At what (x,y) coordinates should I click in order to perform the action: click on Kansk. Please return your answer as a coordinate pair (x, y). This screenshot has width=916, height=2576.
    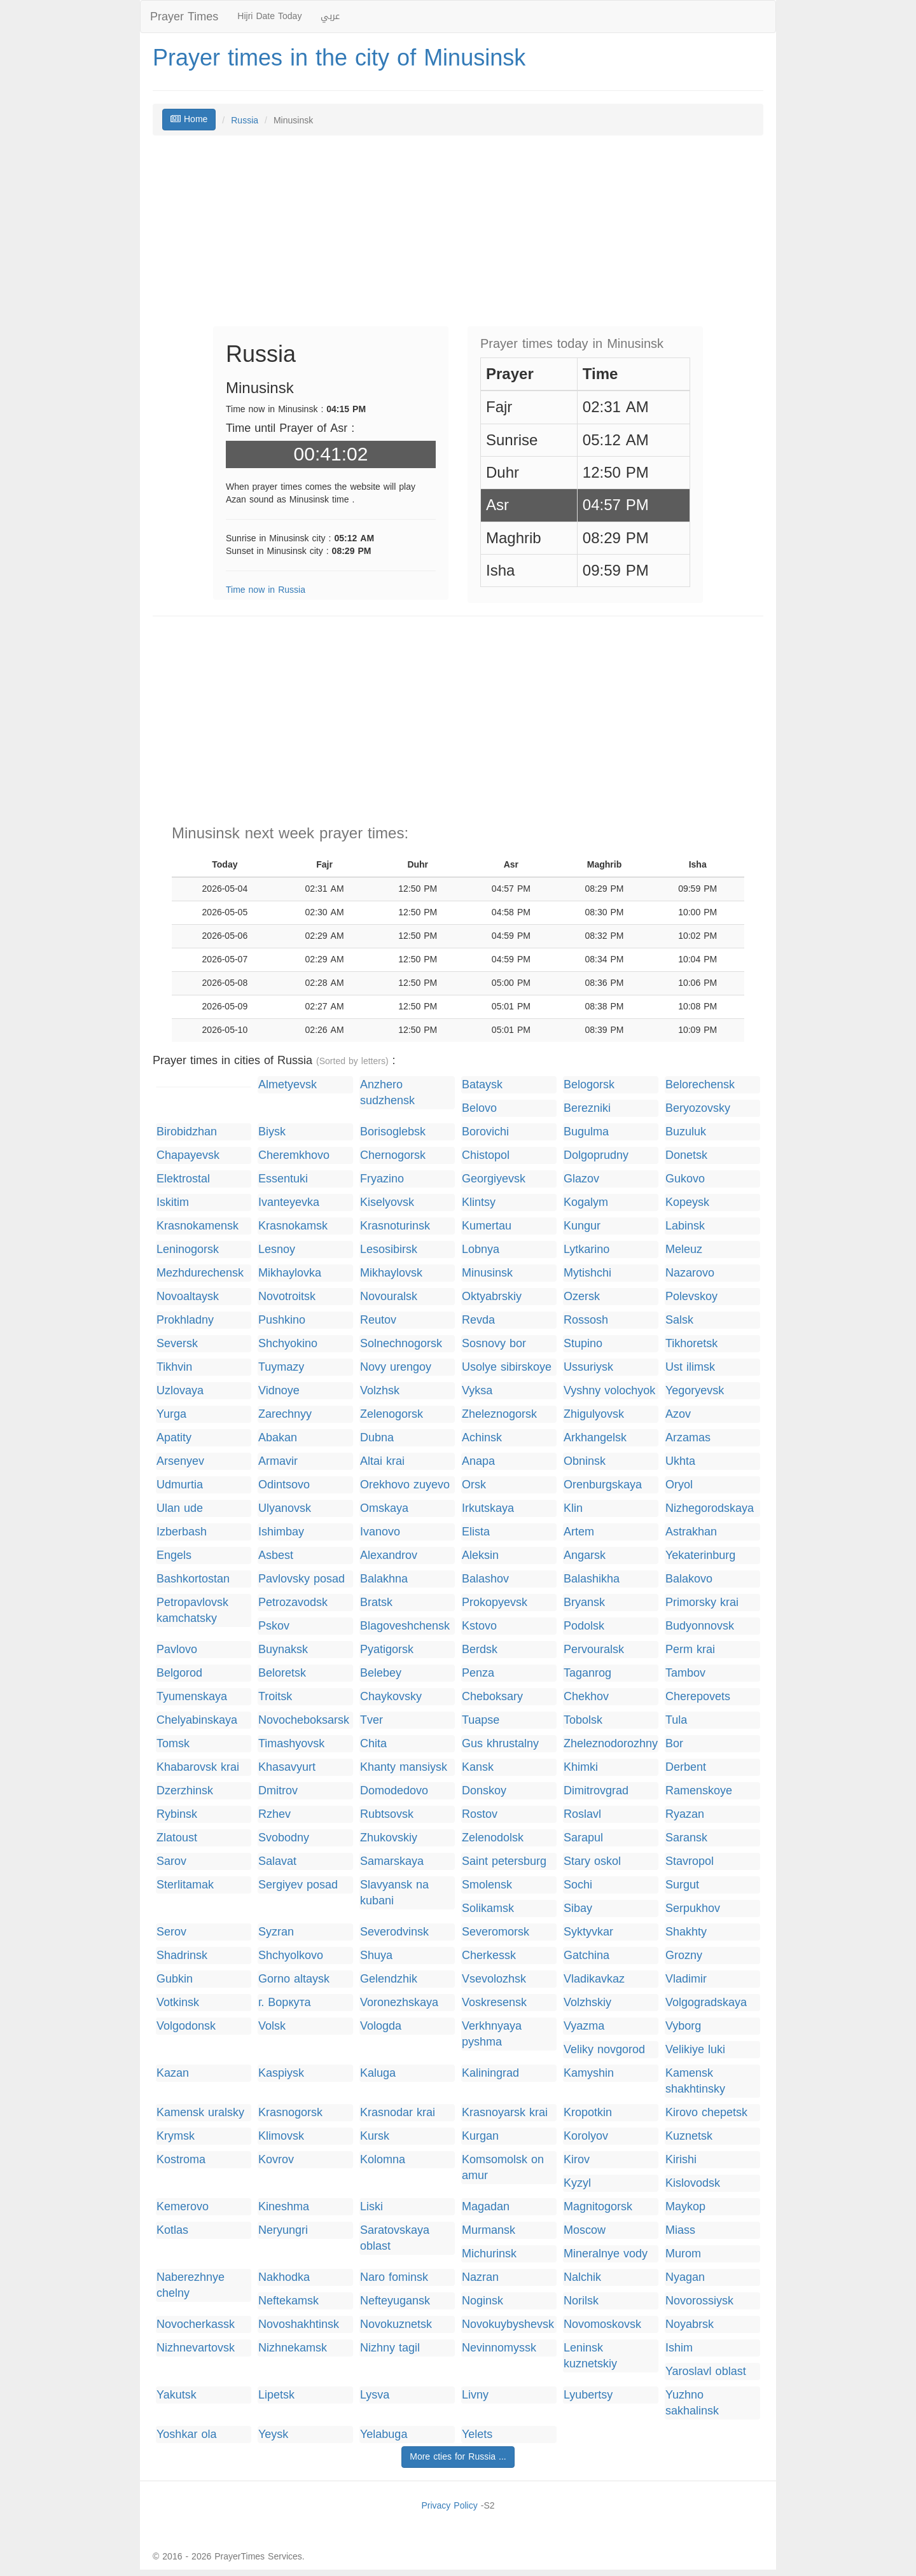
    Looking at the image, I should click on (478, 1767).